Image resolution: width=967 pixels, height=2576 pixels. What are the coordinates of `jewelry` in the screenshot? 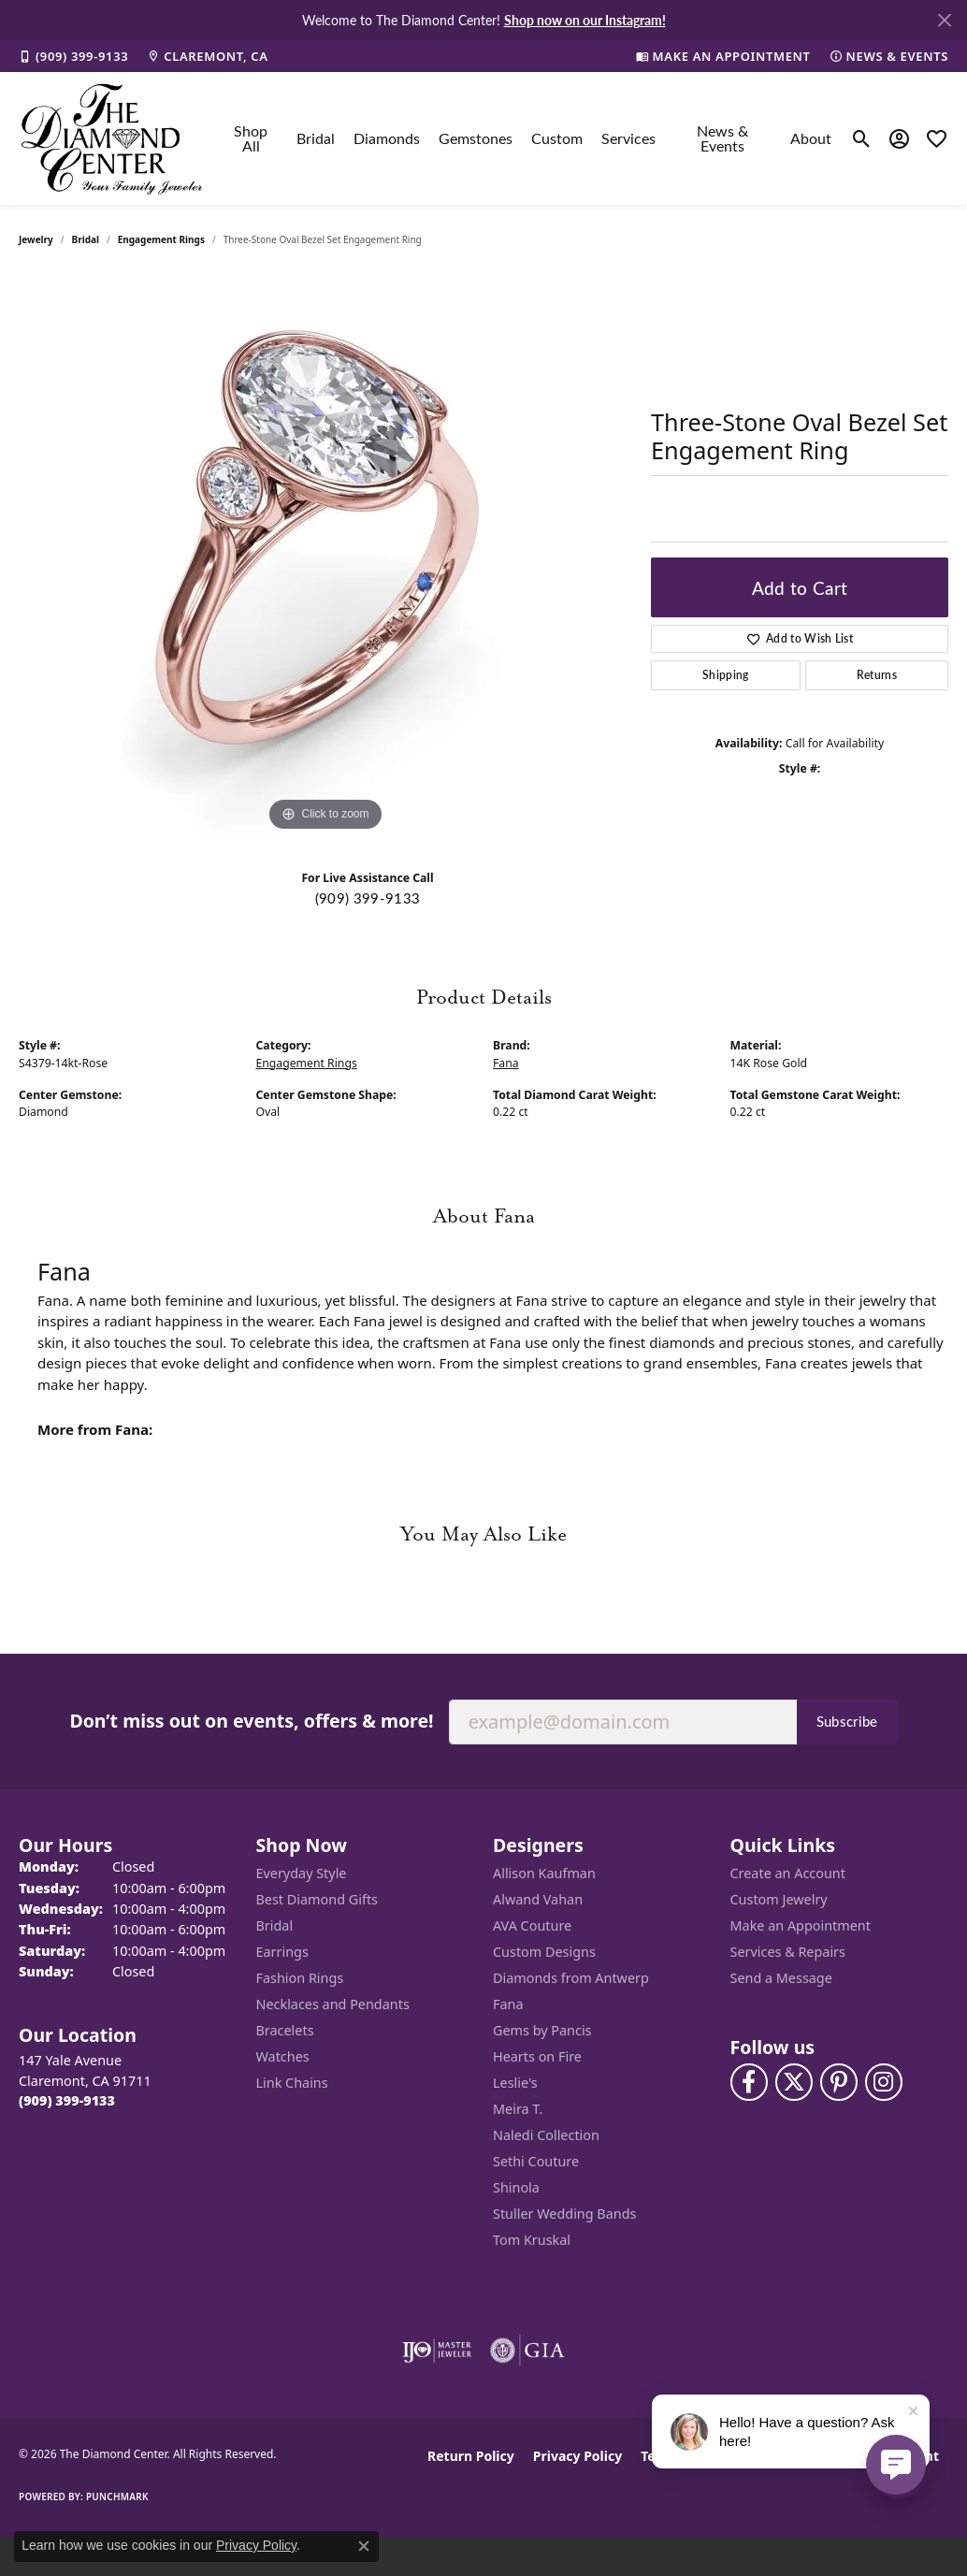 It's located at (36, 239).